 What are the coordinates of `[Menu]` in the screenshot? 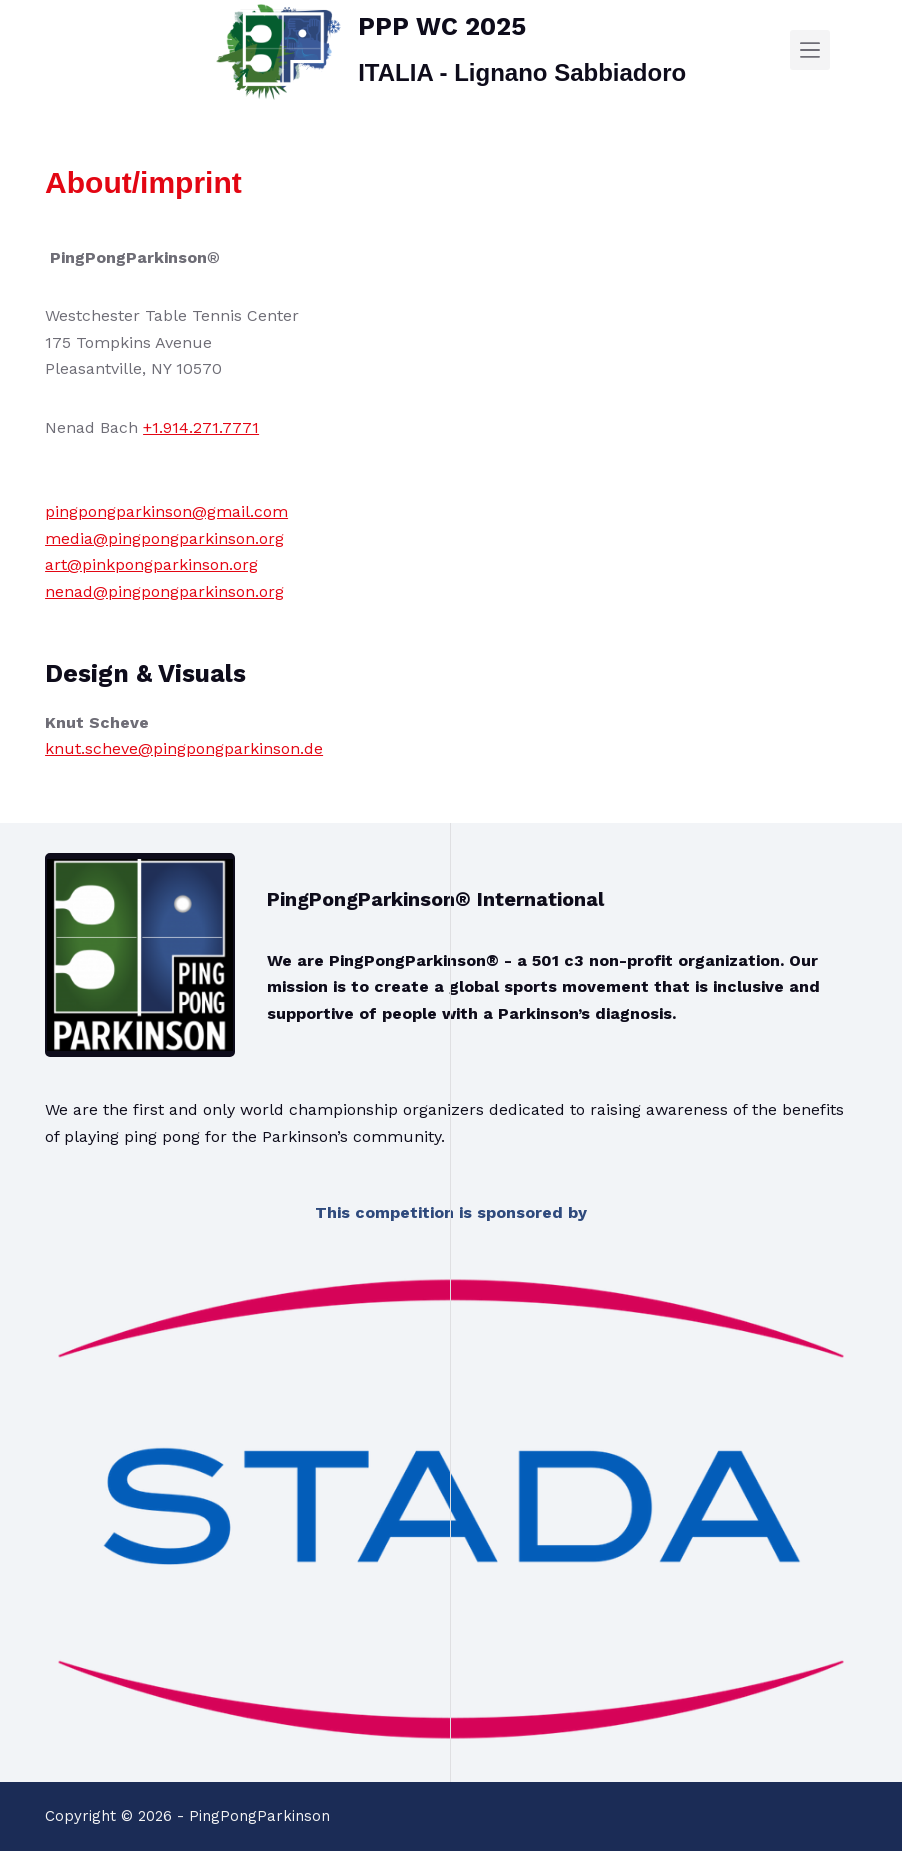 It's located at (810, 50).